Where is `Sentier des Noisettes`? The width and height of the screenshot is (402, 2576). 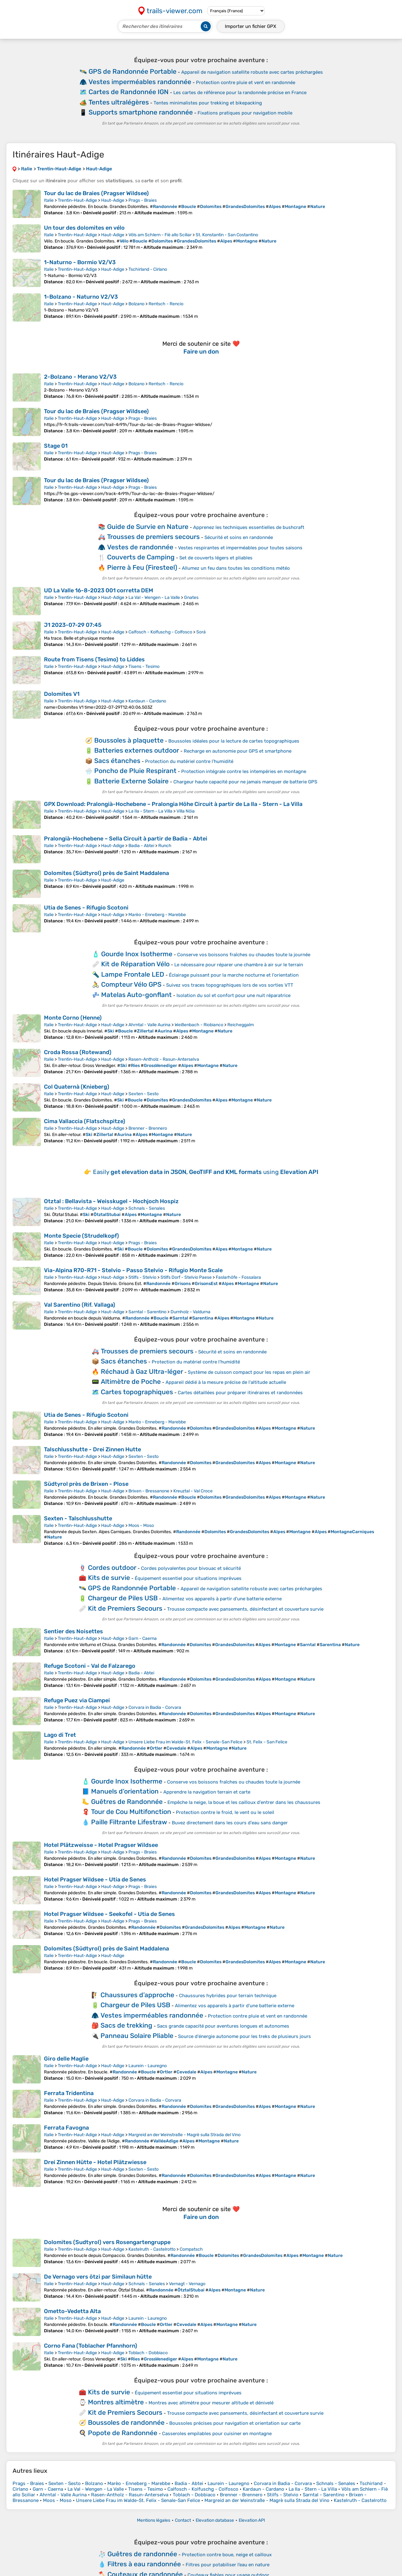 Sentier des Noisettes is located at coordinates (73, 1631).